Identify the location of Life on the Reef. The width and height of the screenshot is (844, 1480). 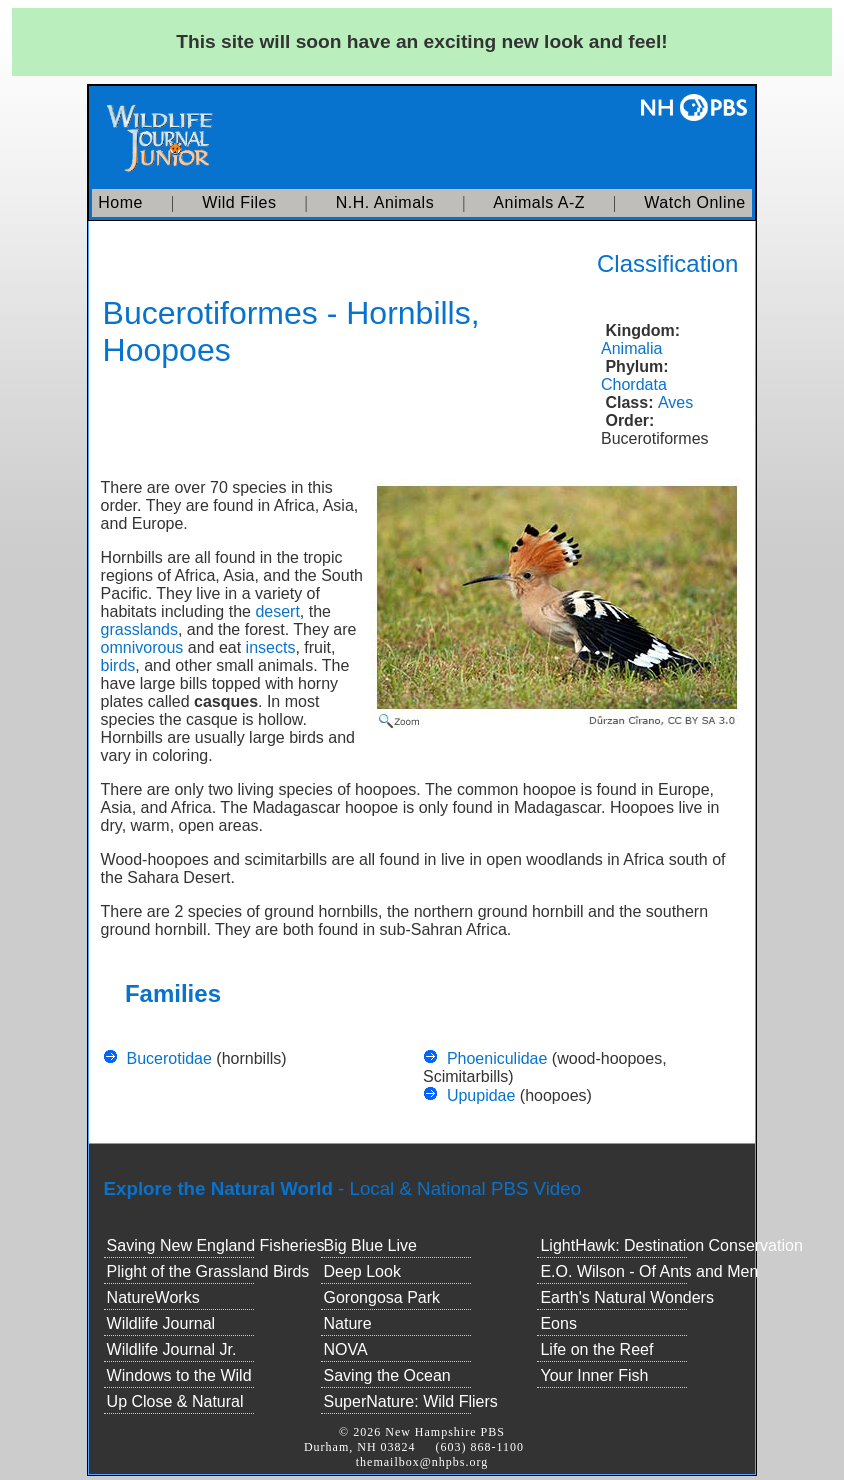
(596, 1349).